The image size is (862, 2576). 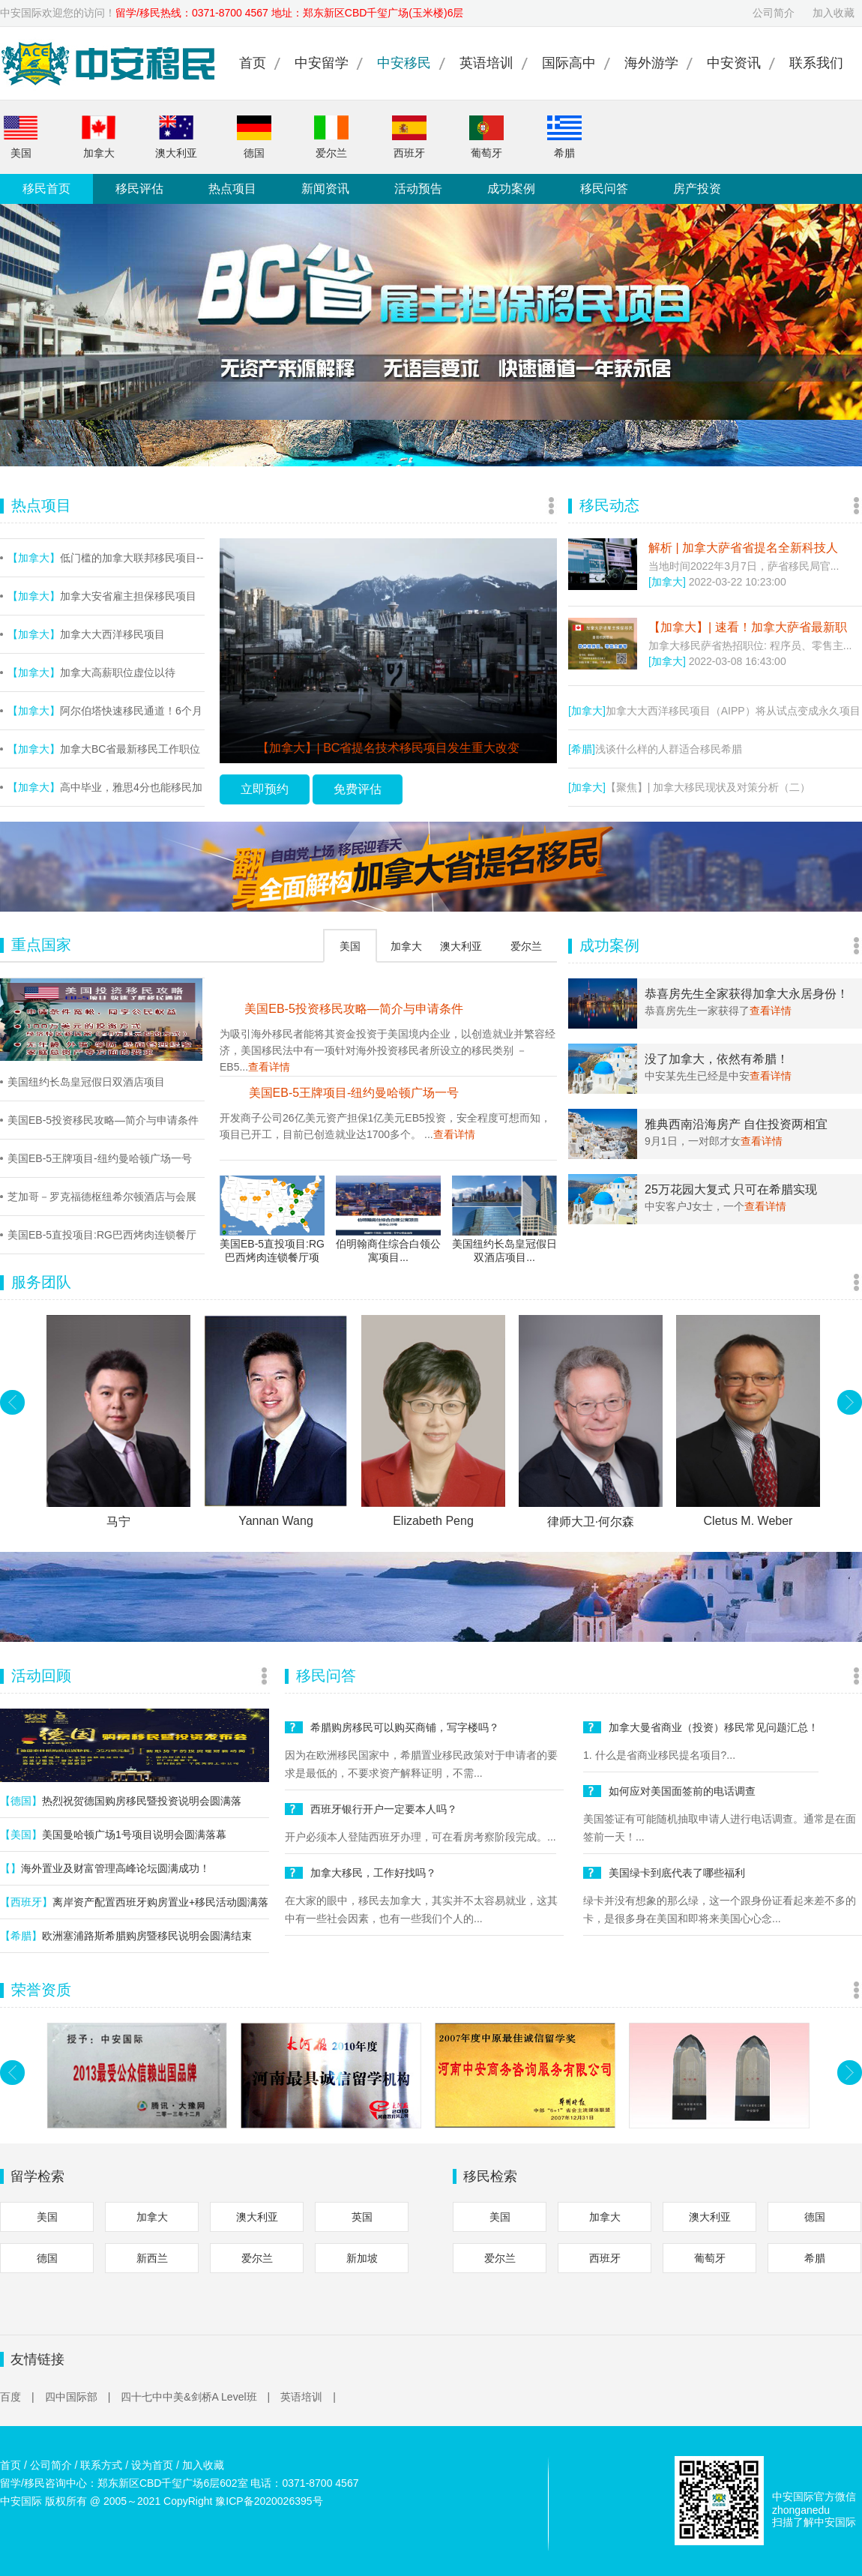 What do you see at coordinates (747, 993) in the screenshot?
I see `恭喜房先生全家获得加拿大永居身份！` at bounding box center [747, 993].